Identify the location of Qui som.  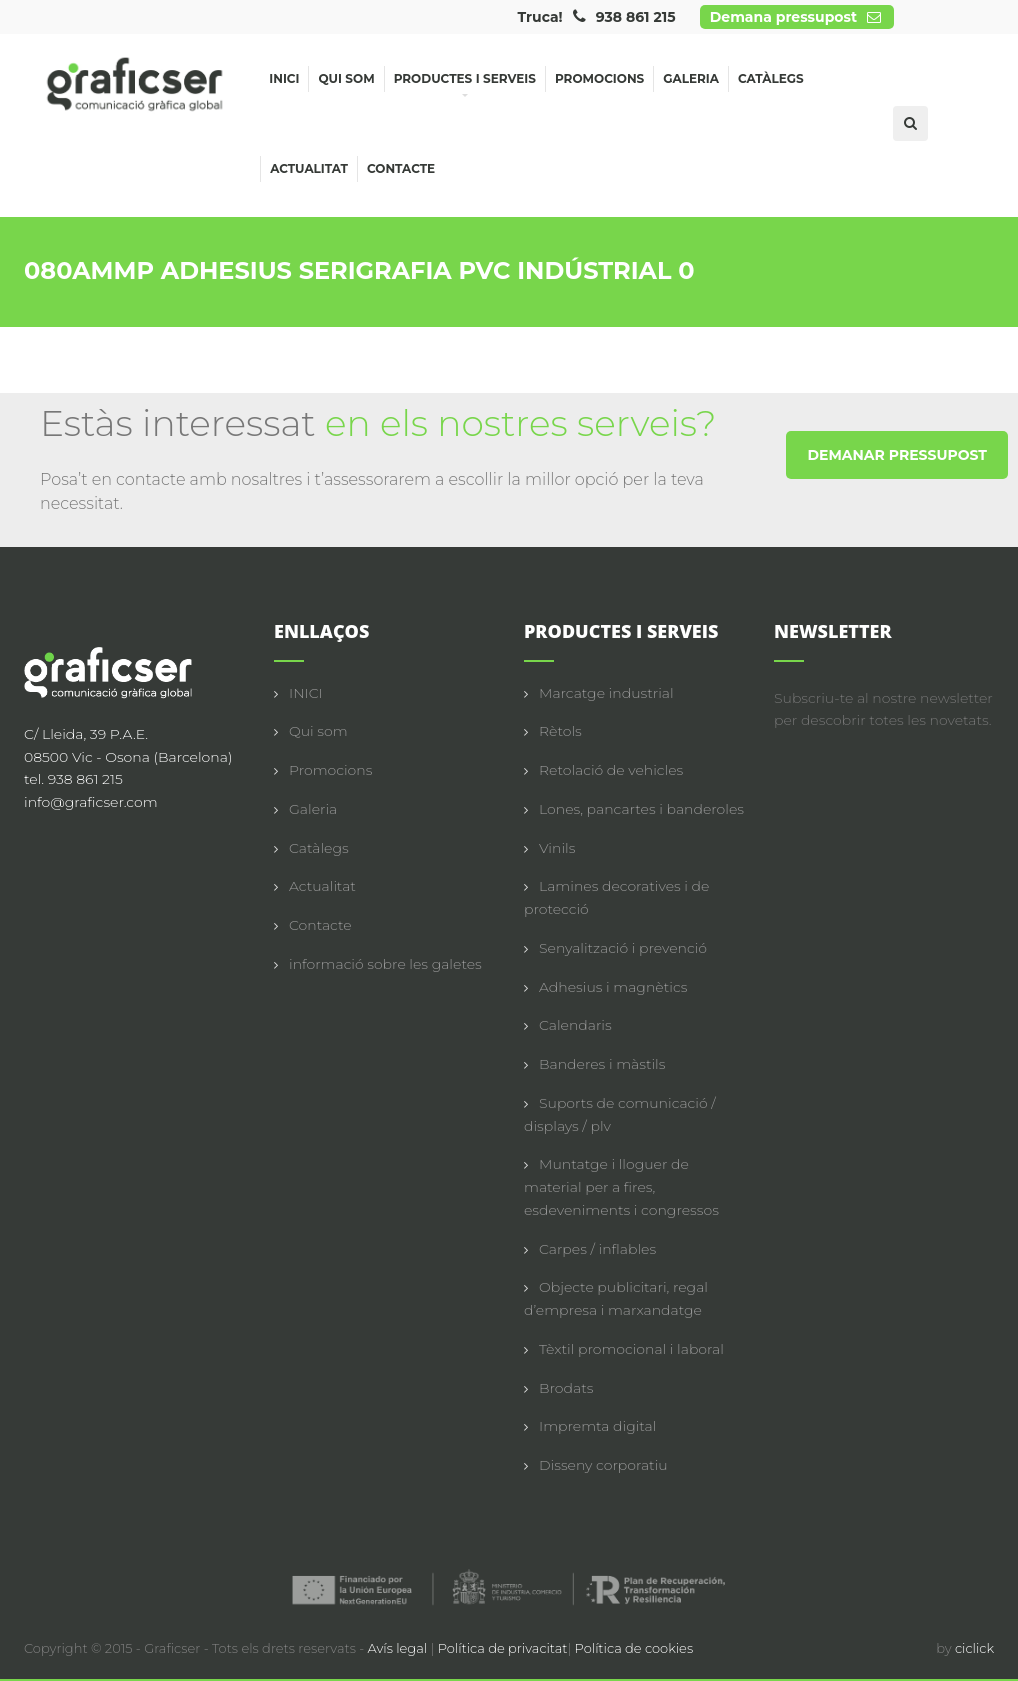
(346, 78).